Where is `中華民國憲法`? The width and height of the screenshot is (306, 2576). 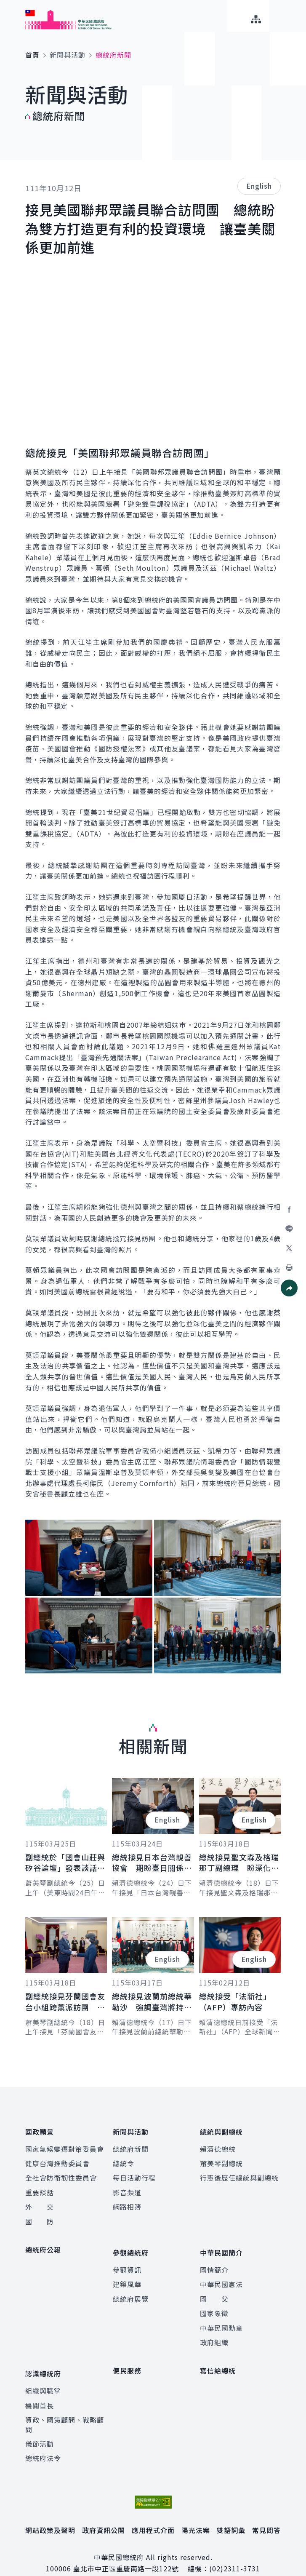 中華民國憲法 is located at coordinates (221, 2274).